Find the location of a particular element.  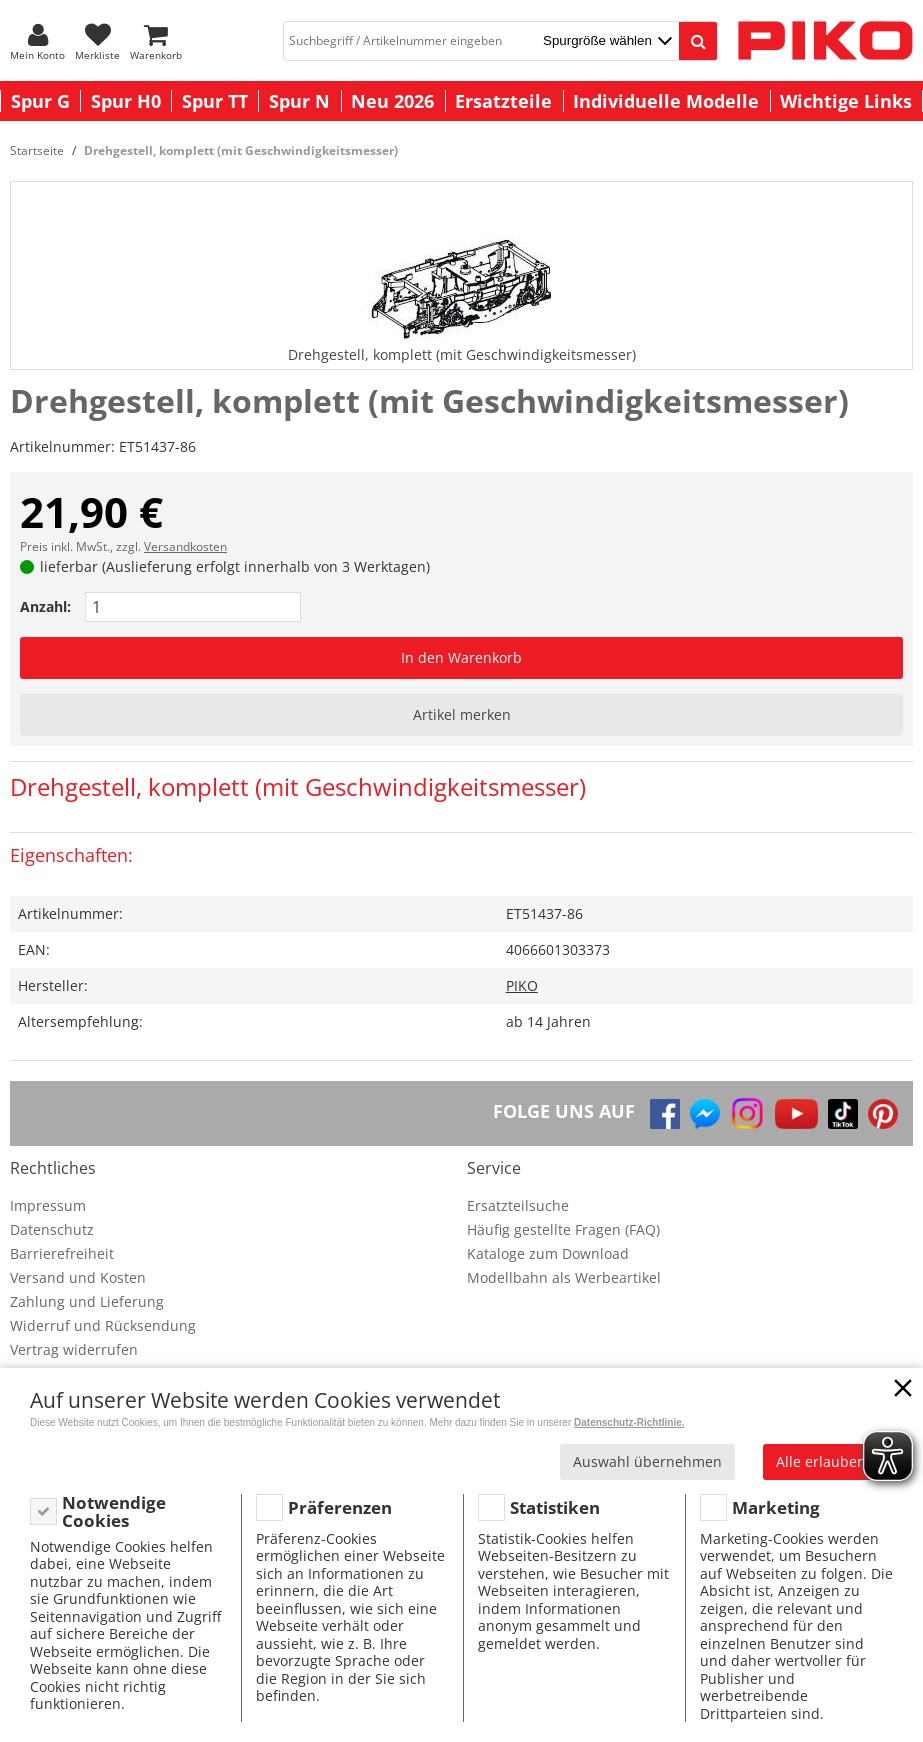

Startseite is located at coordinates (37, 150).